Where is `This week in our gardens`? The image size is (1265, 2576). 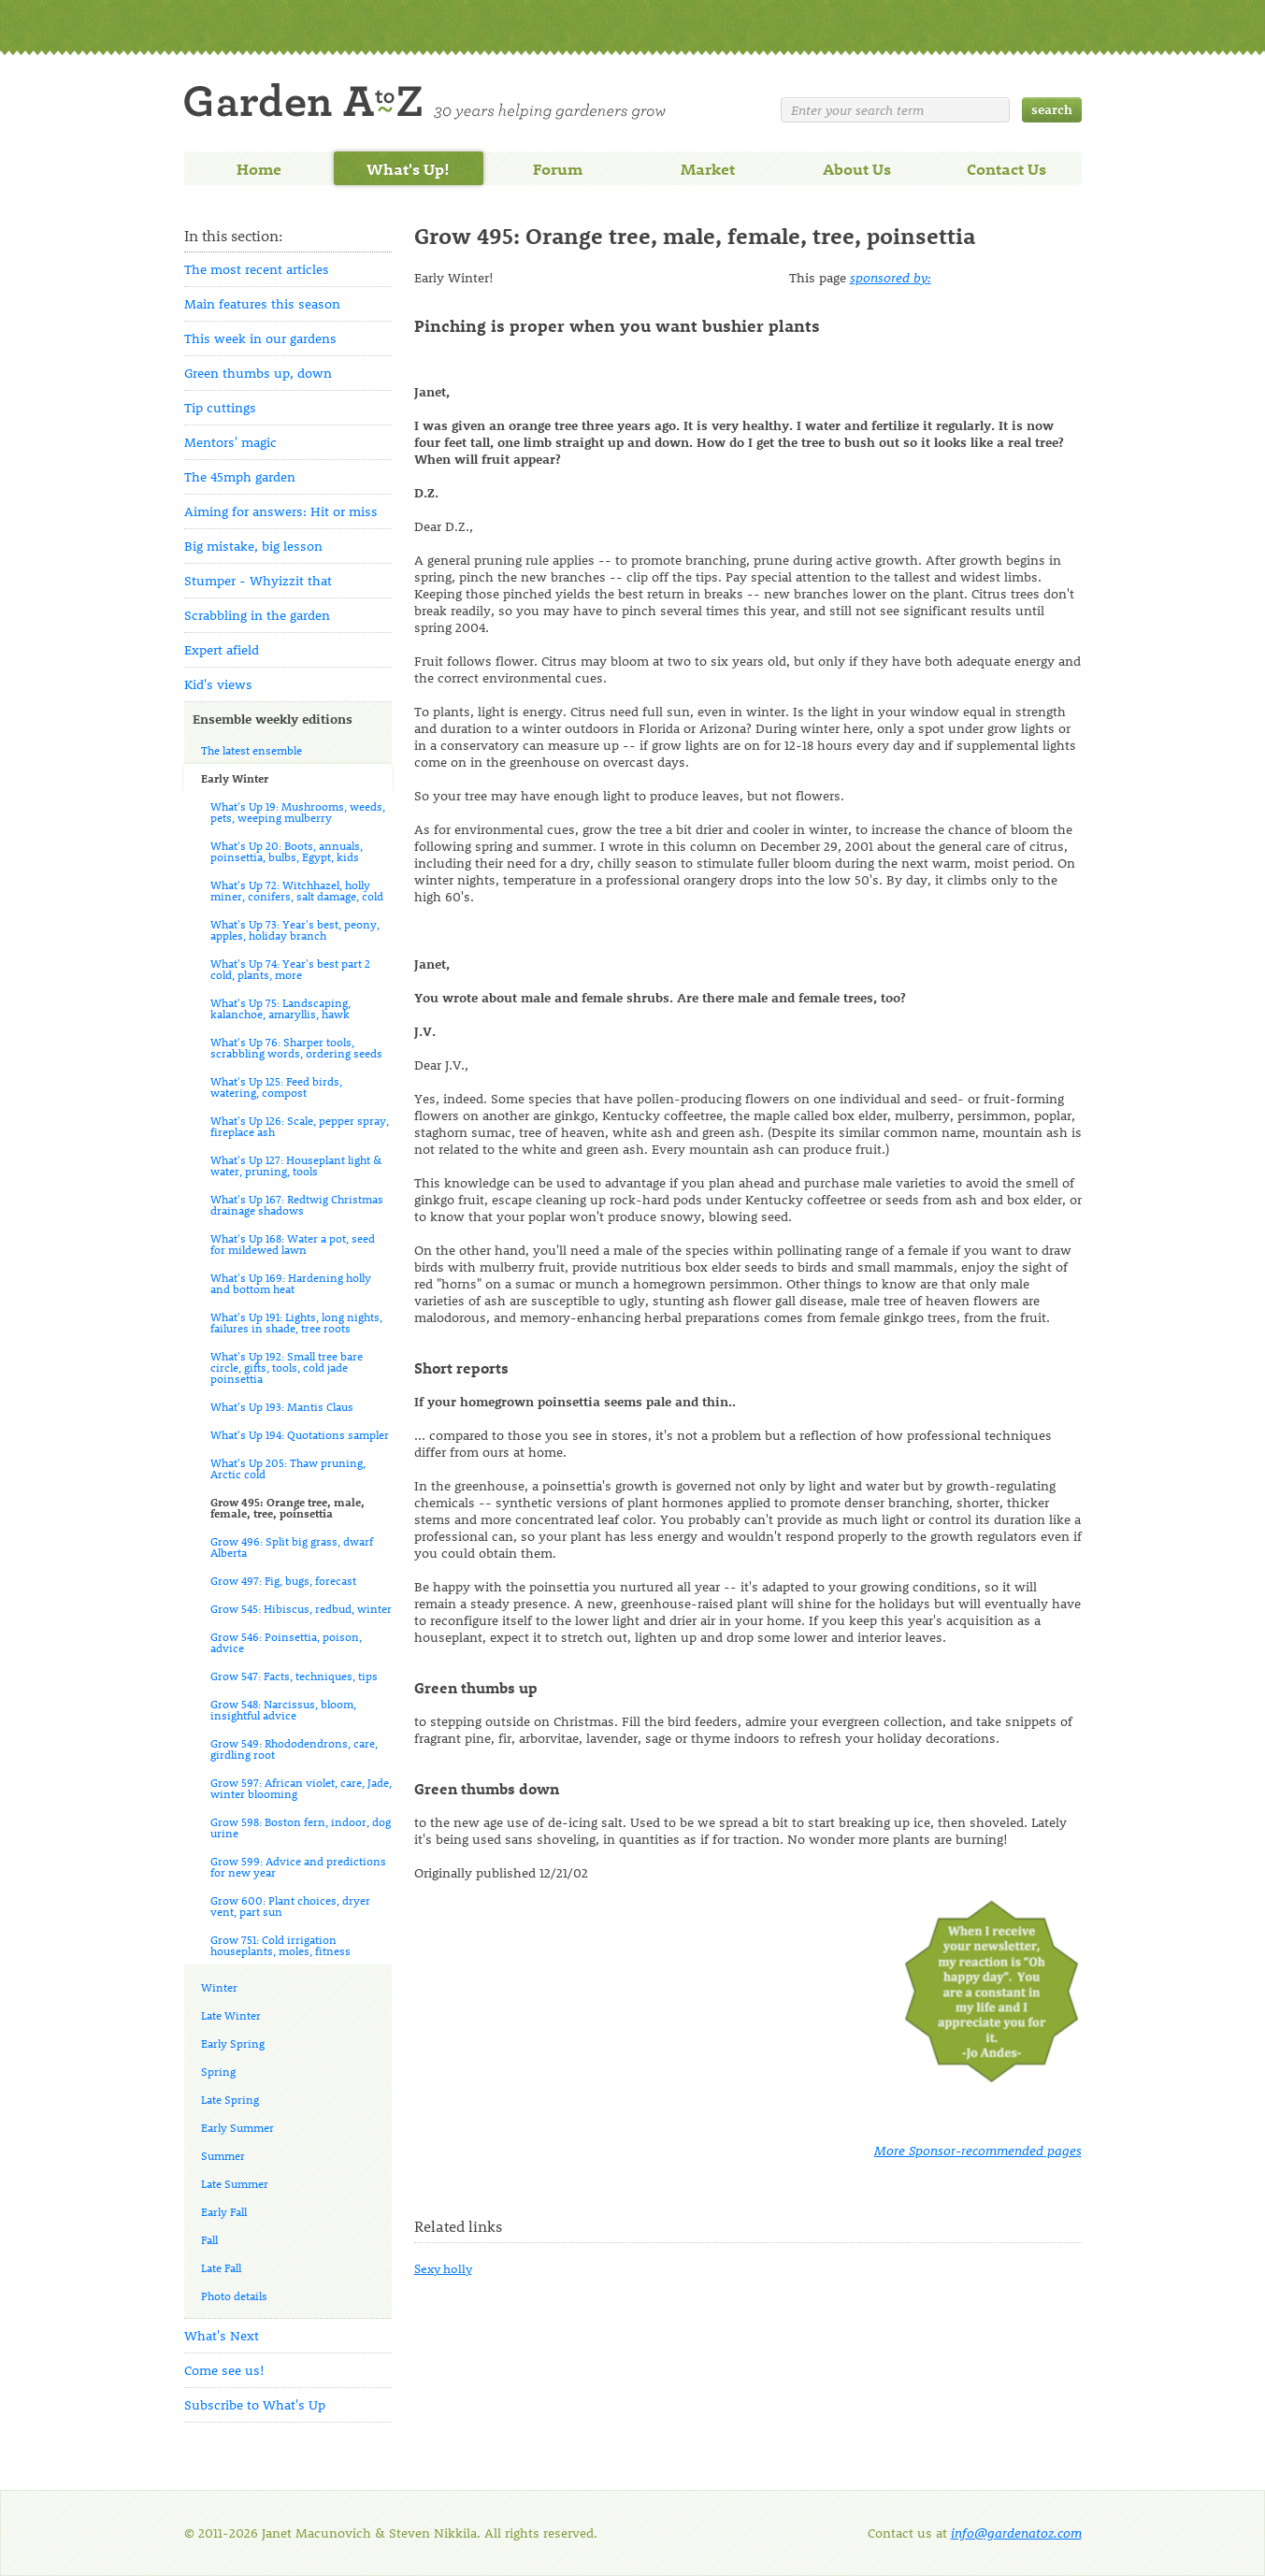
This week in our gardens is located at coordinates (260, 338).